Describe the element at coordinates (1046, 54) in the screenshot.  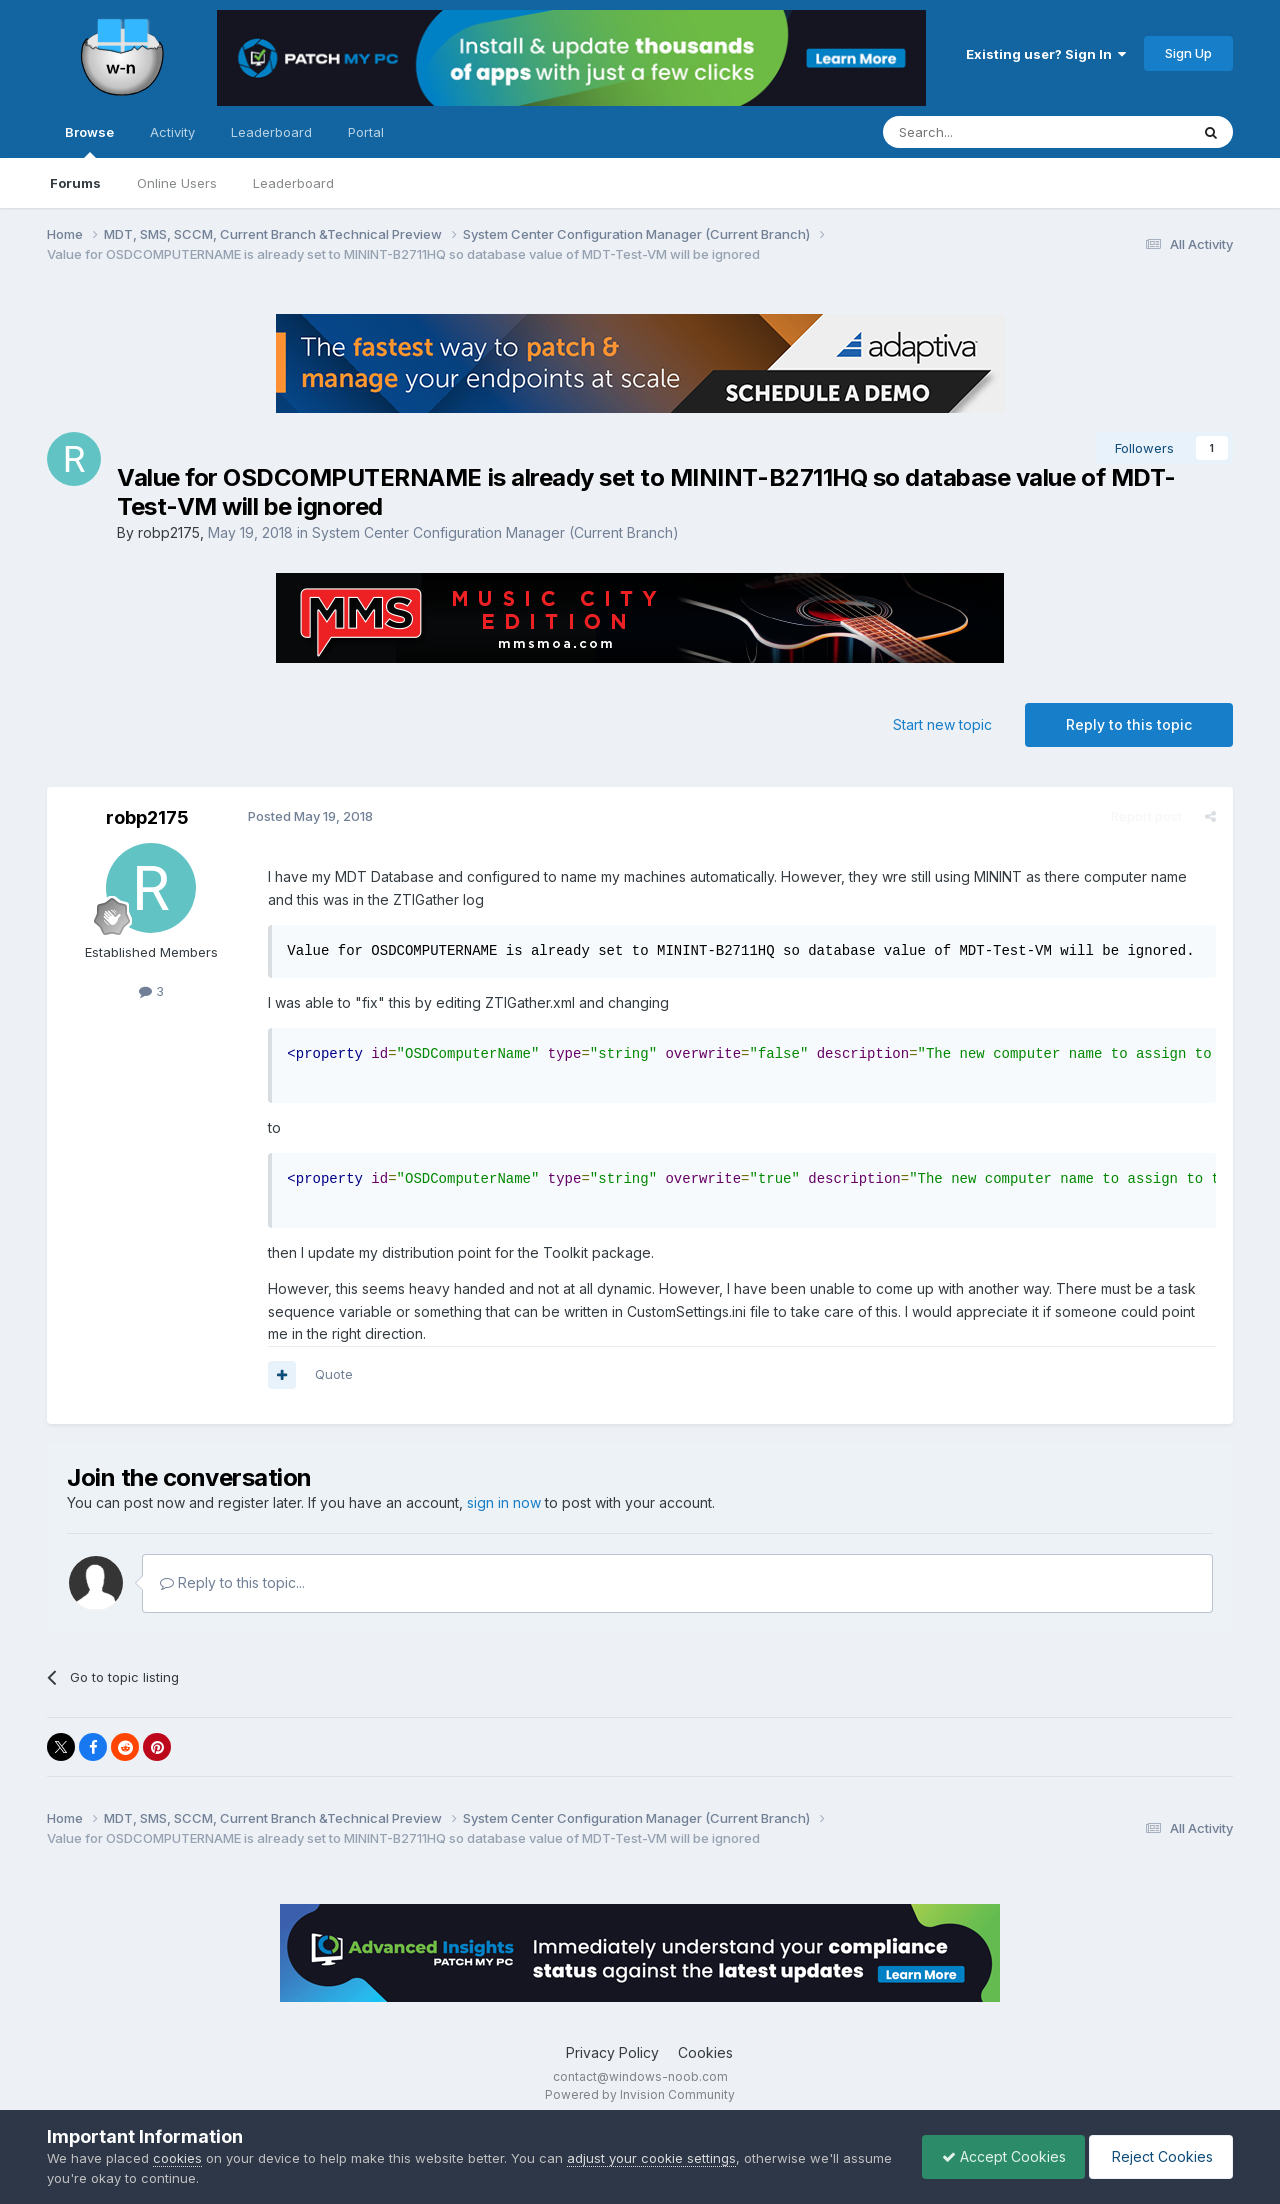
I see `Existing user? Sign In` at that location.